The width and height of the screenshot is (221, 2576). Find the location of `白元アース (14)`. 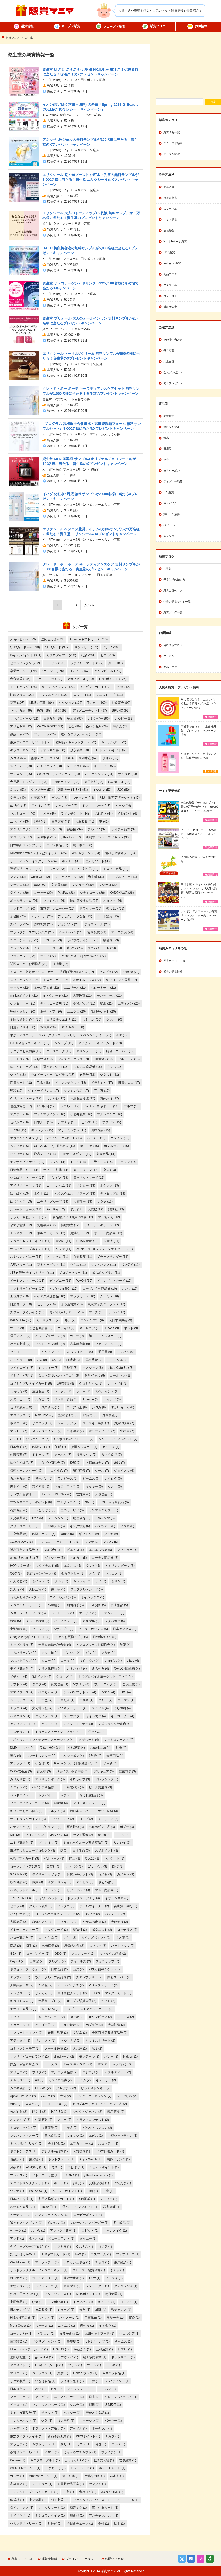

白元アース (14) is located at coordinates (102, 1162).